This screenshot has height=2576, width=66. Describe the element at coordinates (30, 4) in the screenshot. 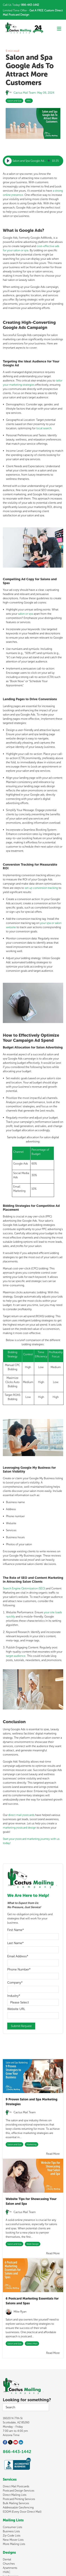

I see `866-443-1442` at that location.